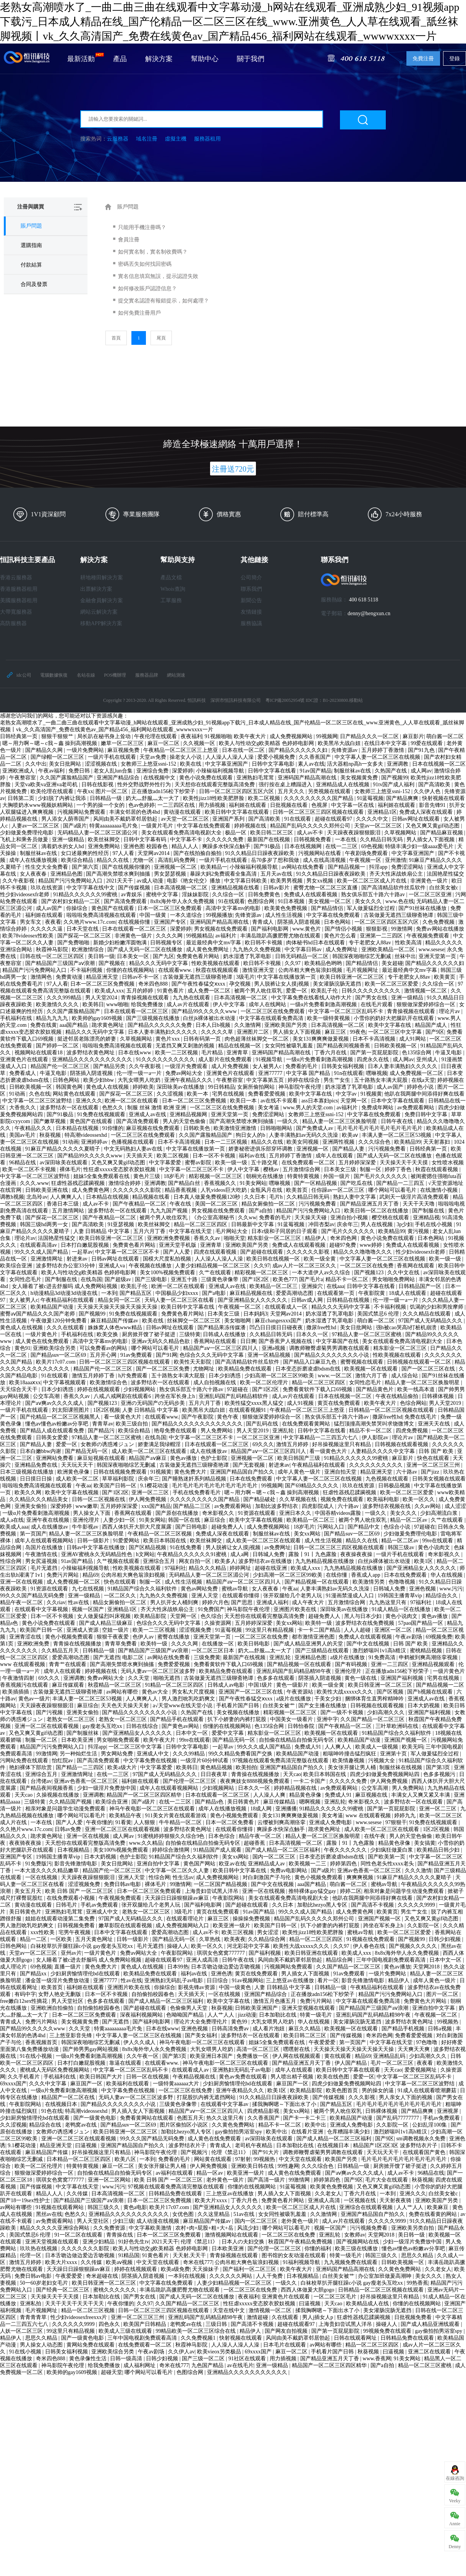 The width and height of the screenshot is (466, 2576). I want to click on 免费日韩av电影, so click(123, 1884).